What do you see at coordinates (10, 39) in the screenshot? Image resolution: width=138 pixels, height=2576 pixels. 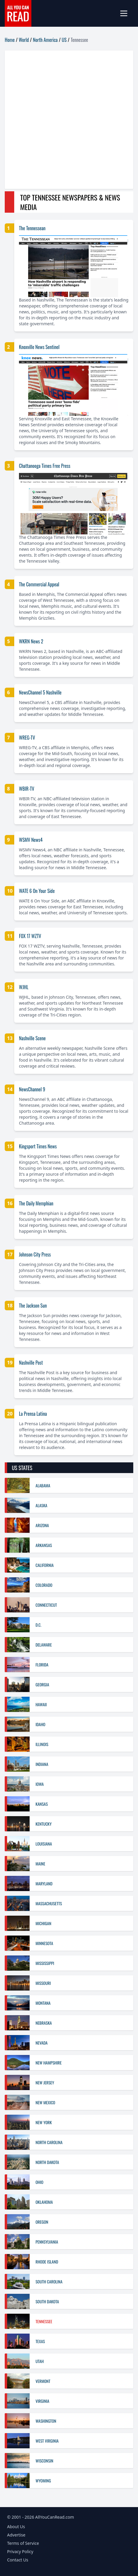 I see `Home` at bounding box center [10, 39].